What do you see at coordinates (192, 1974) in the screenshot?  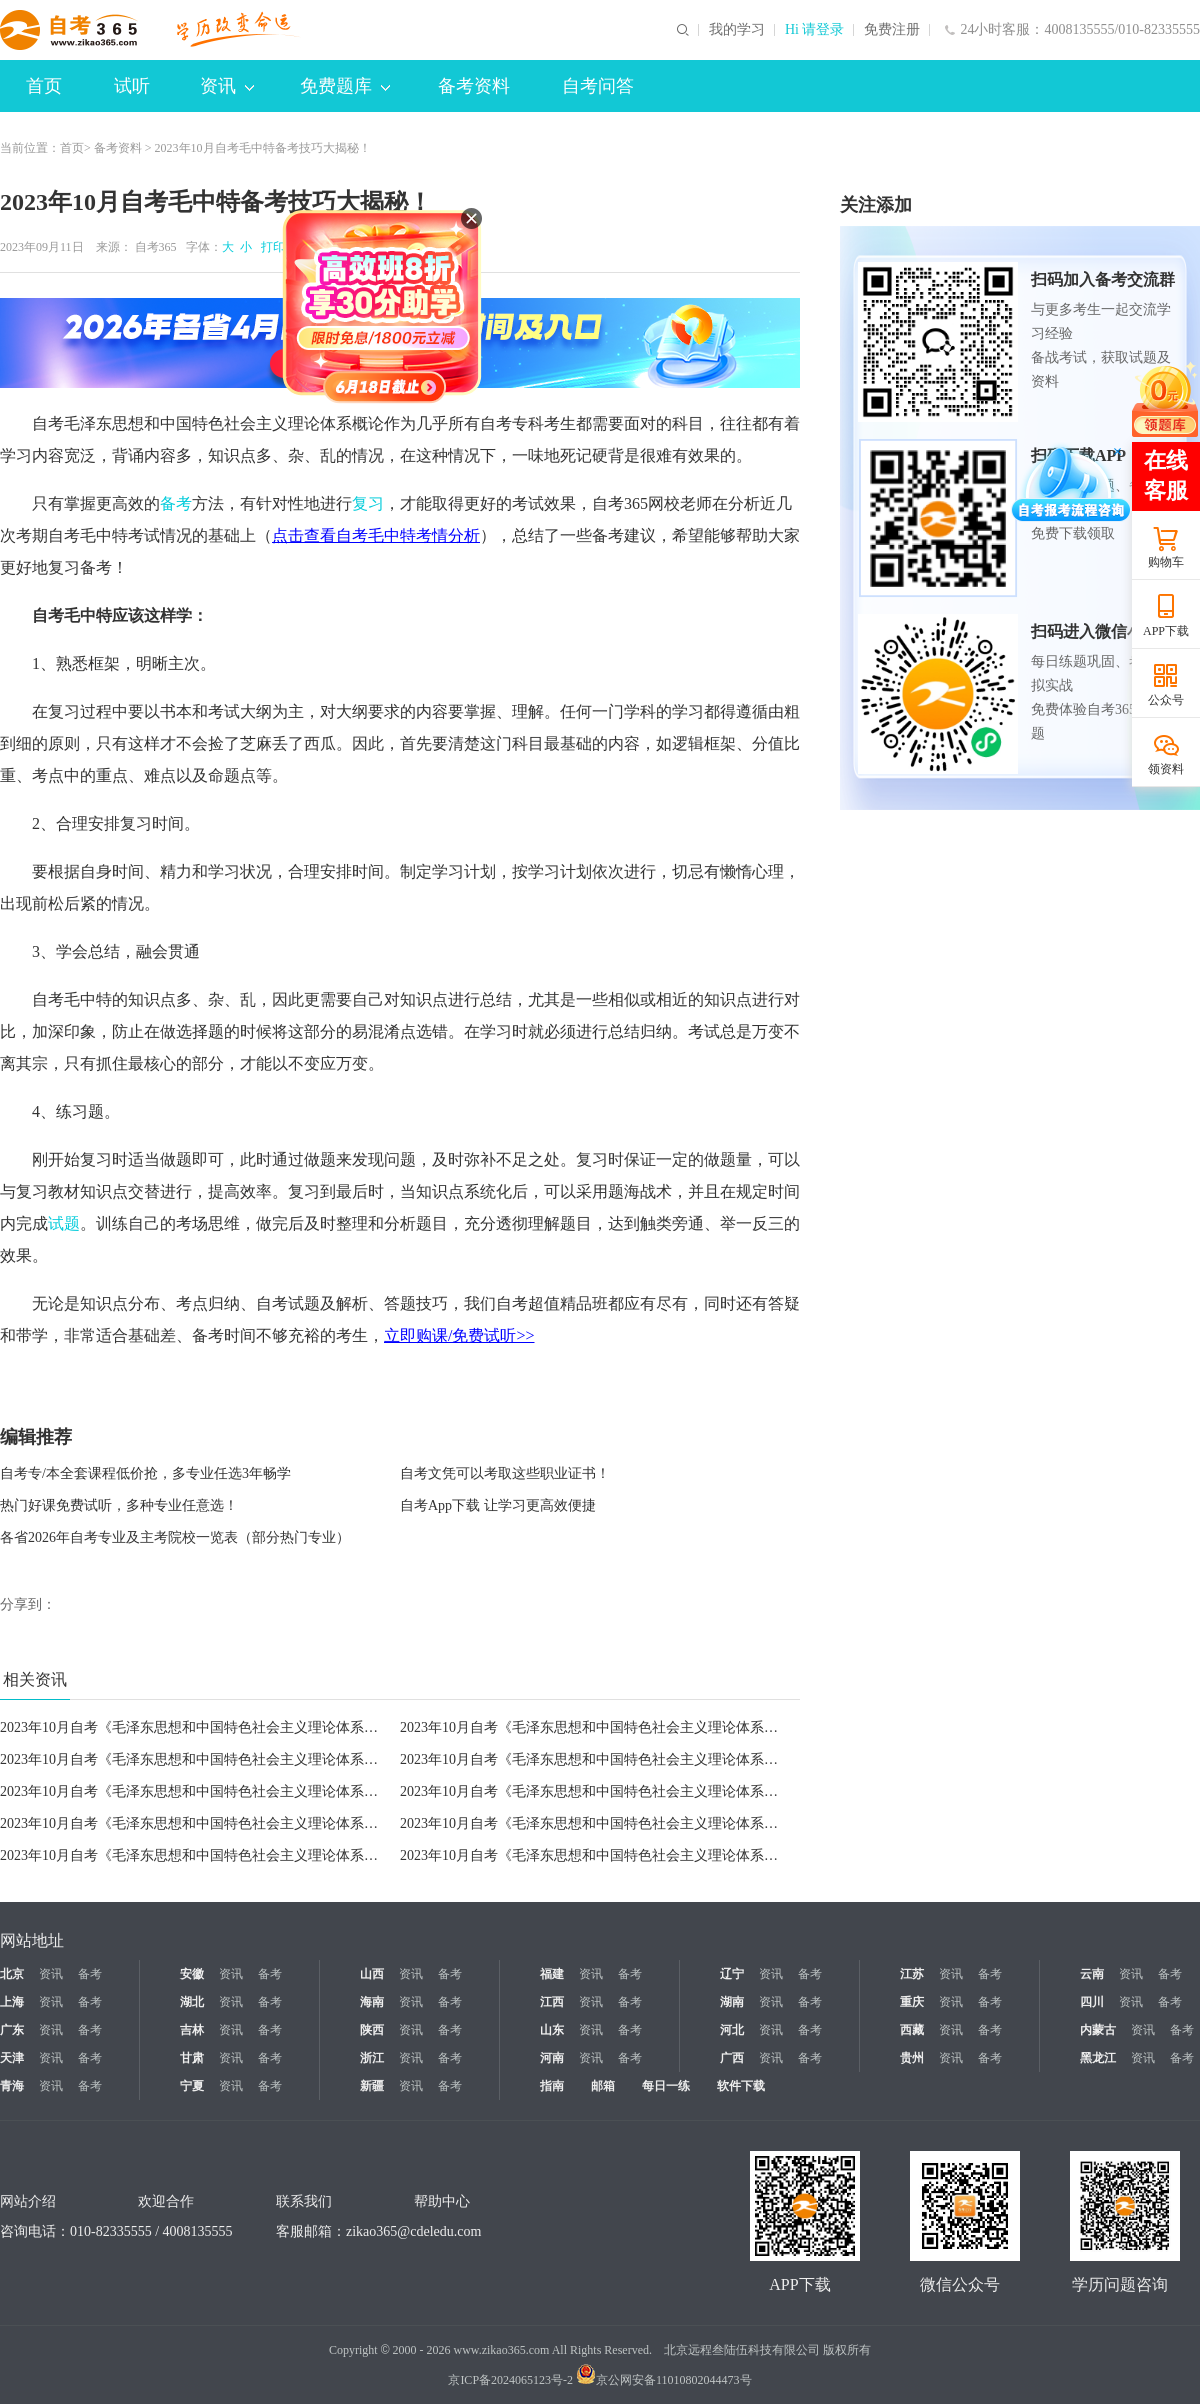 I see `安徽` at bounding box center [192, 1974].